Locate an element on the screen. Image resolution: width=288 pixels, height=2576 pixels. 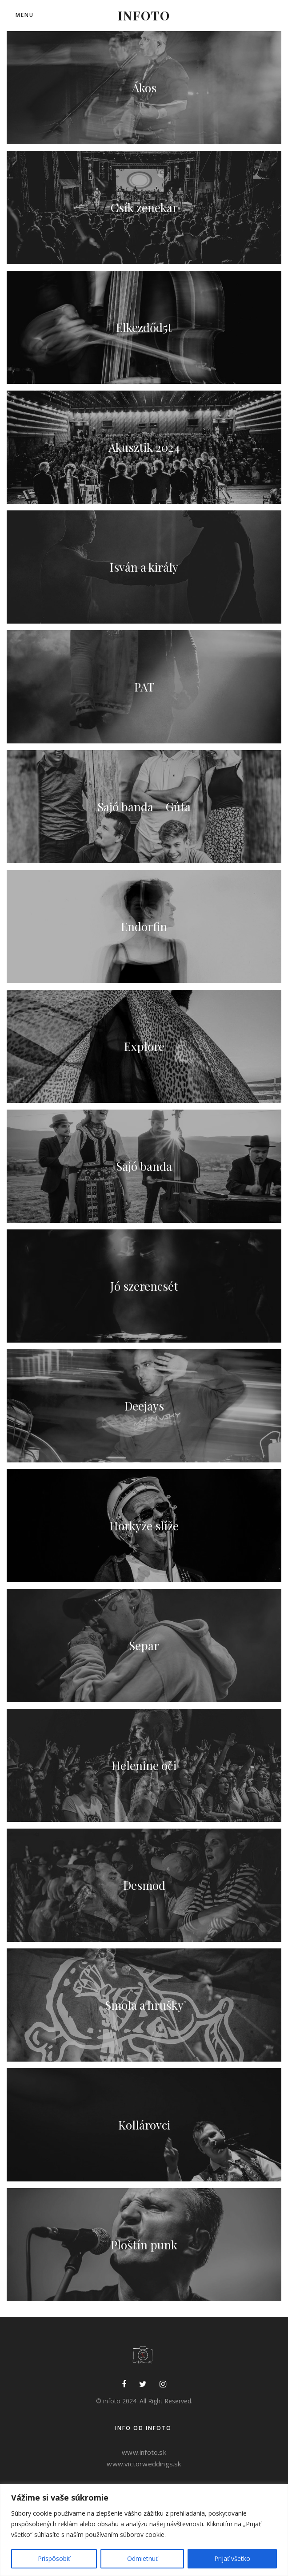
Prijať všetko is located at coordinates (232, 2558).